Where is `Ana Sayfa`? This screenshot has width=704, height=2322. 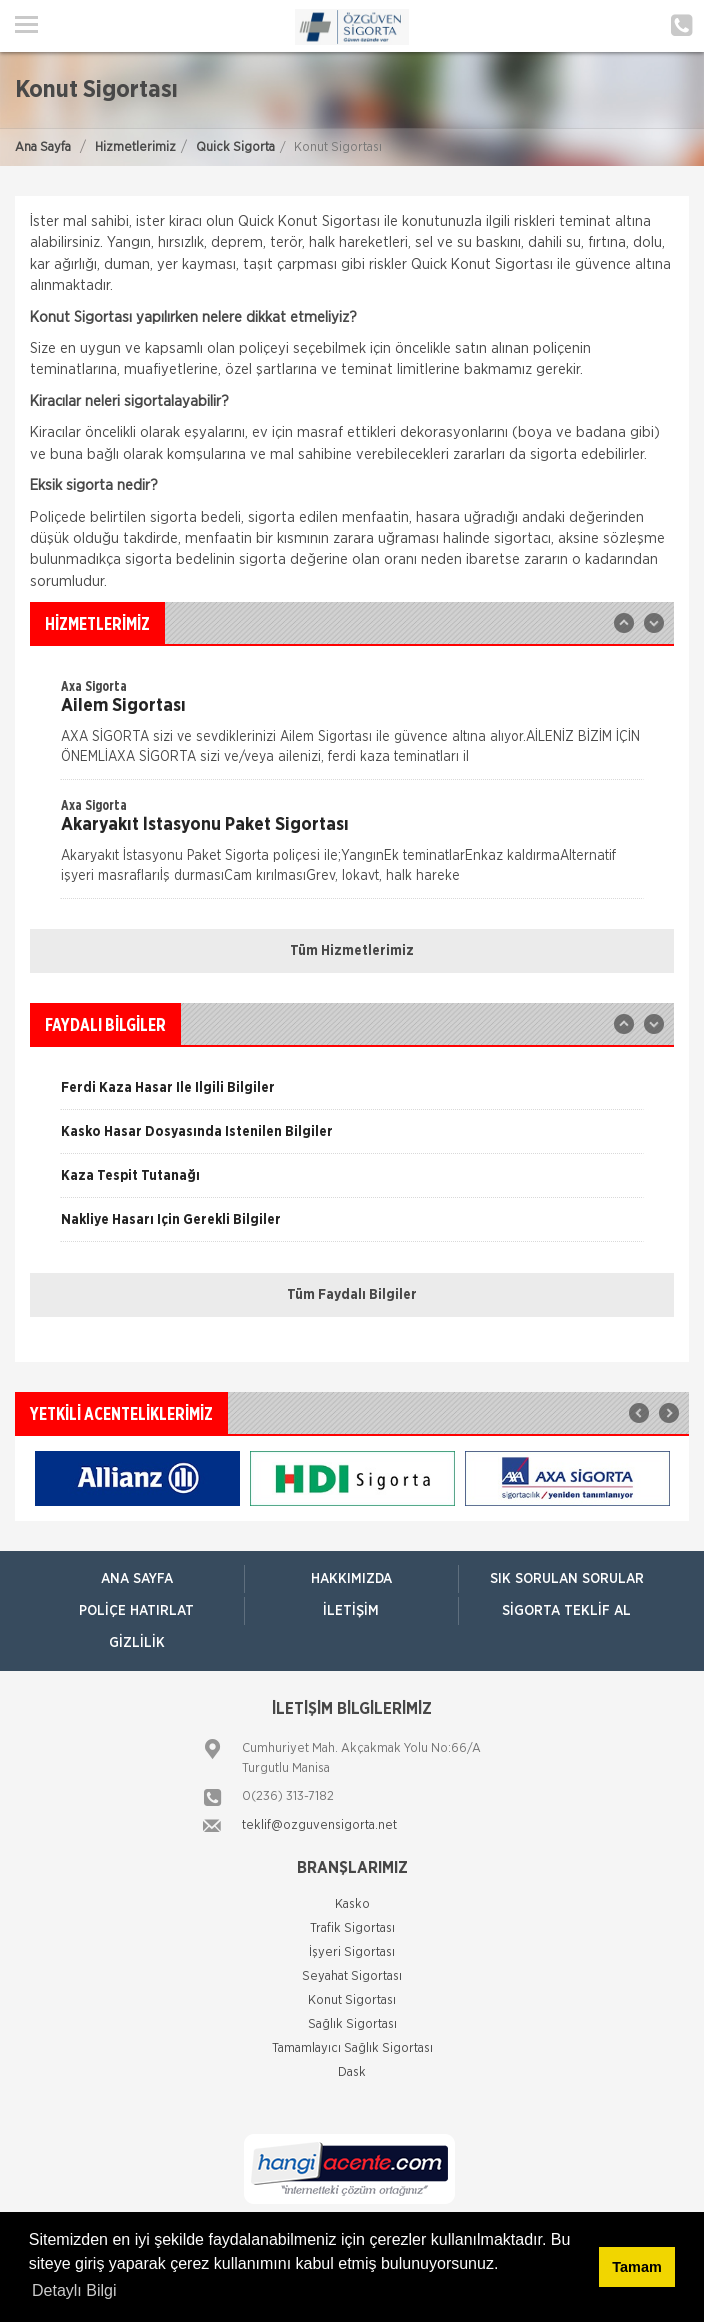
Ana Sayfa is located at coordinates (43, 147).